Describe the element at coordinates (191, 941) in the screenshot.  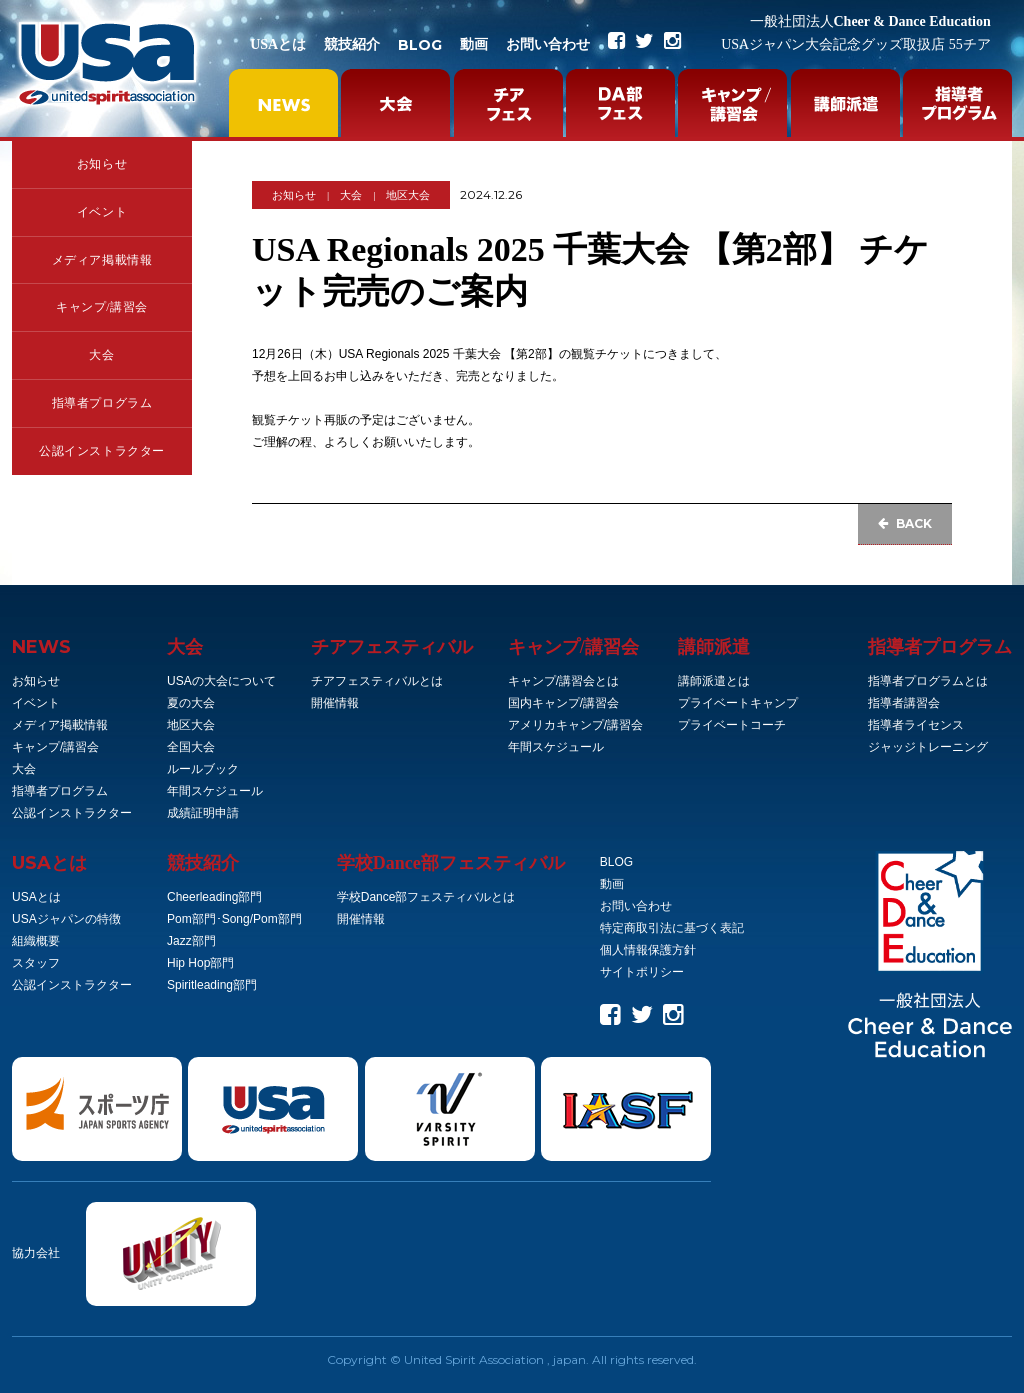
I see `Jazz部門` at that location.